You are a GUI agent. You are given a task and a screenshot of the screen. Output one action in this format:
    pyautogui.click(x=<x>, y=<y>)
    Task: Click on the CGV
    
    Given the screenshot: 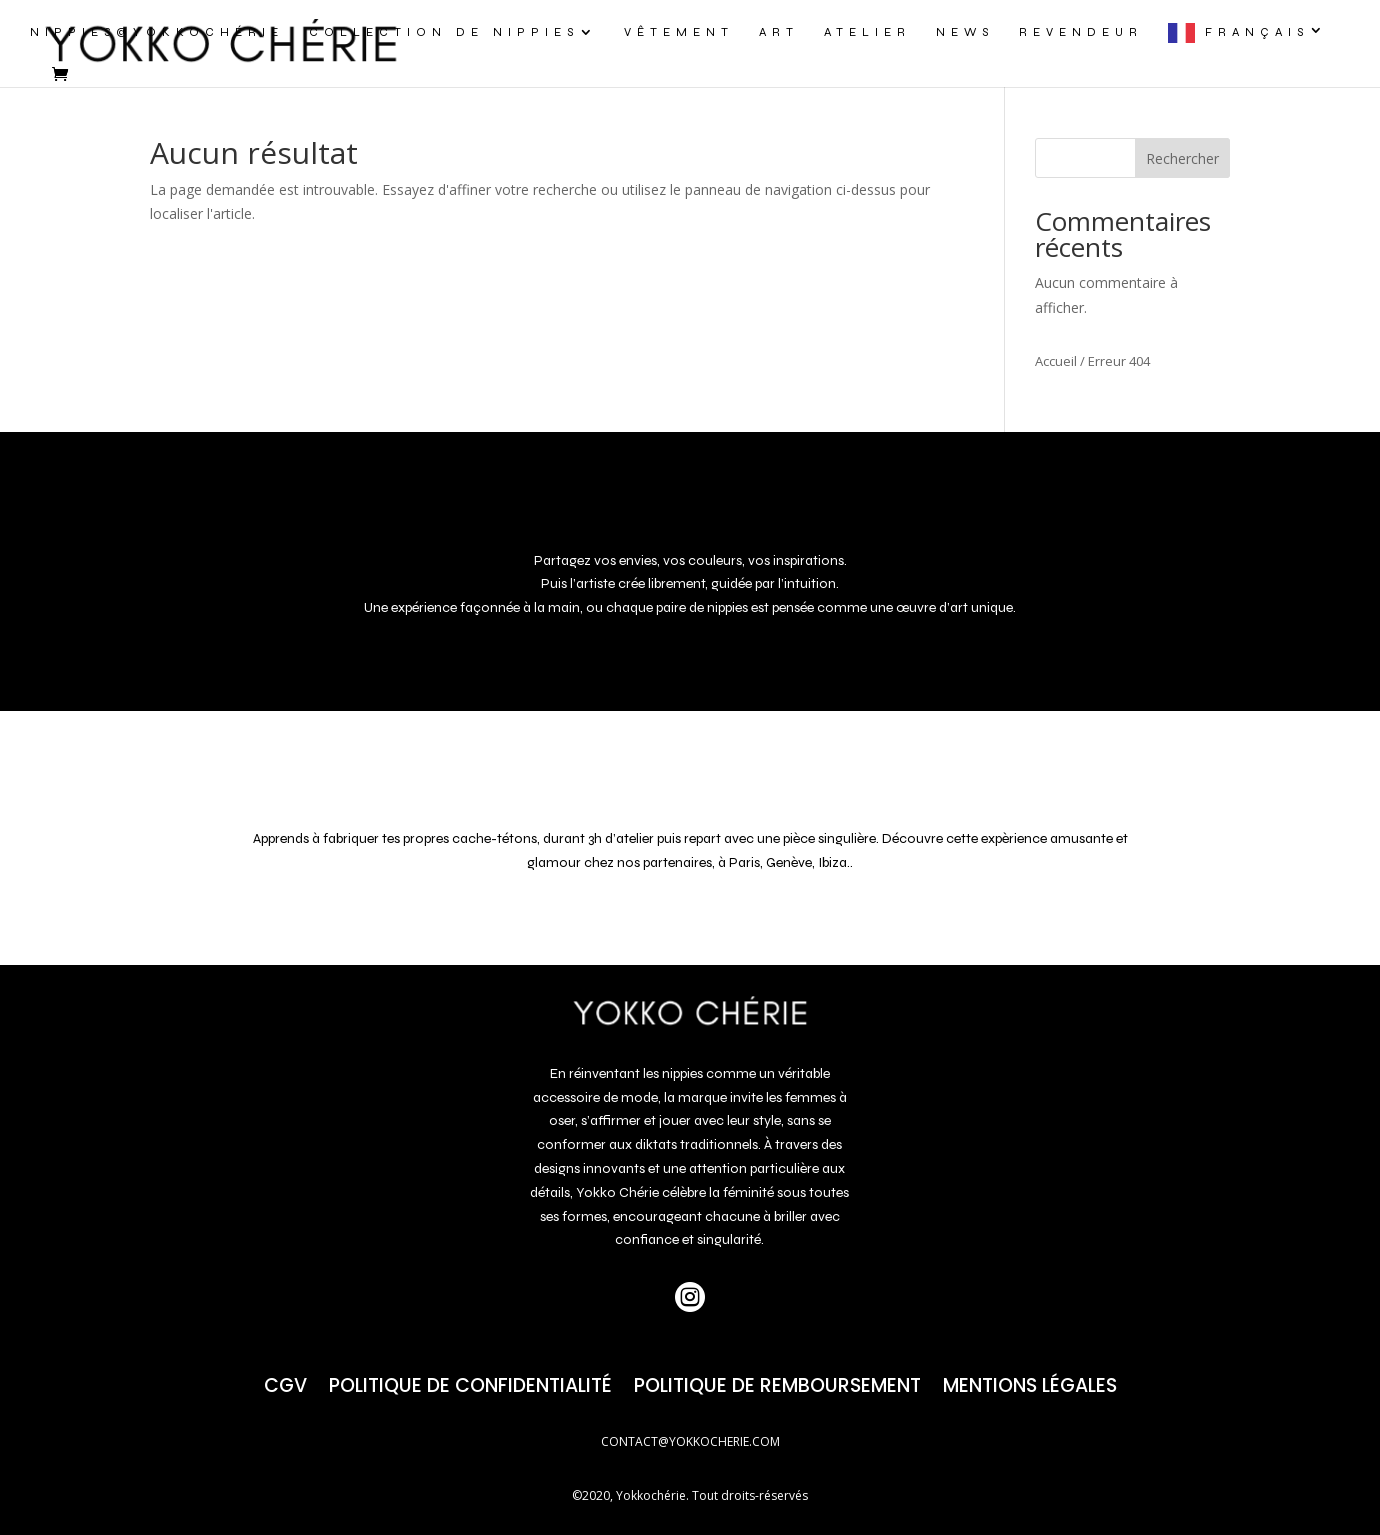 What is the action you would take?
    pyautogui.click(x=285, y=1382)
    